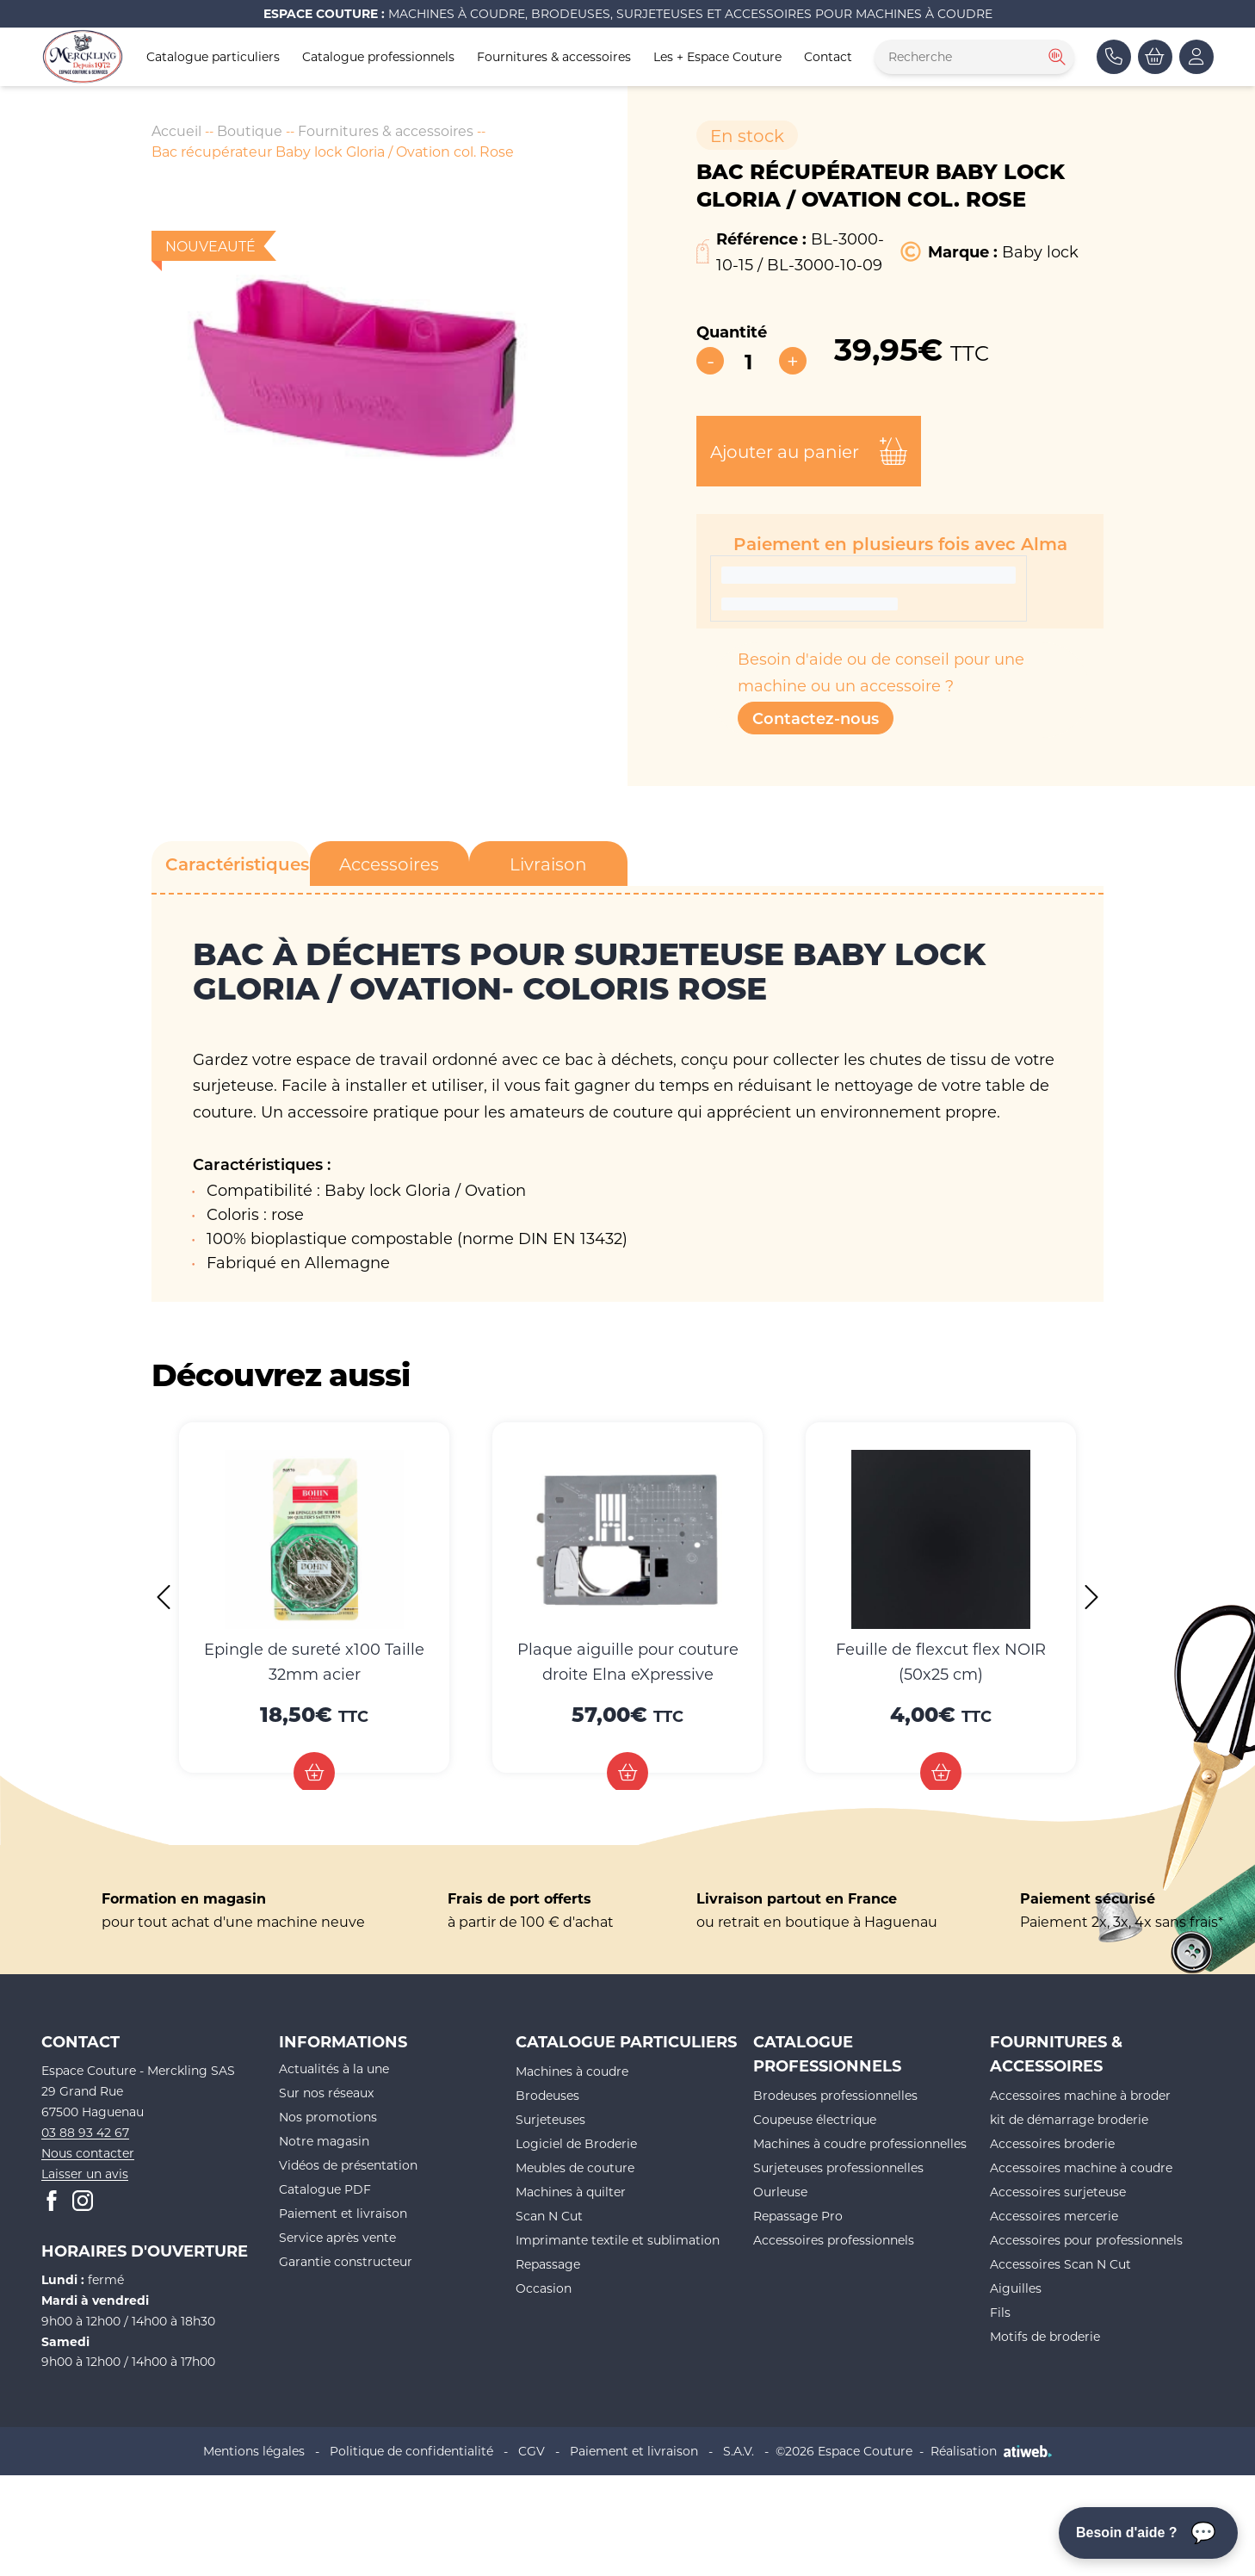  I want to click on Politique de confidentialité, so click(411, 2451).